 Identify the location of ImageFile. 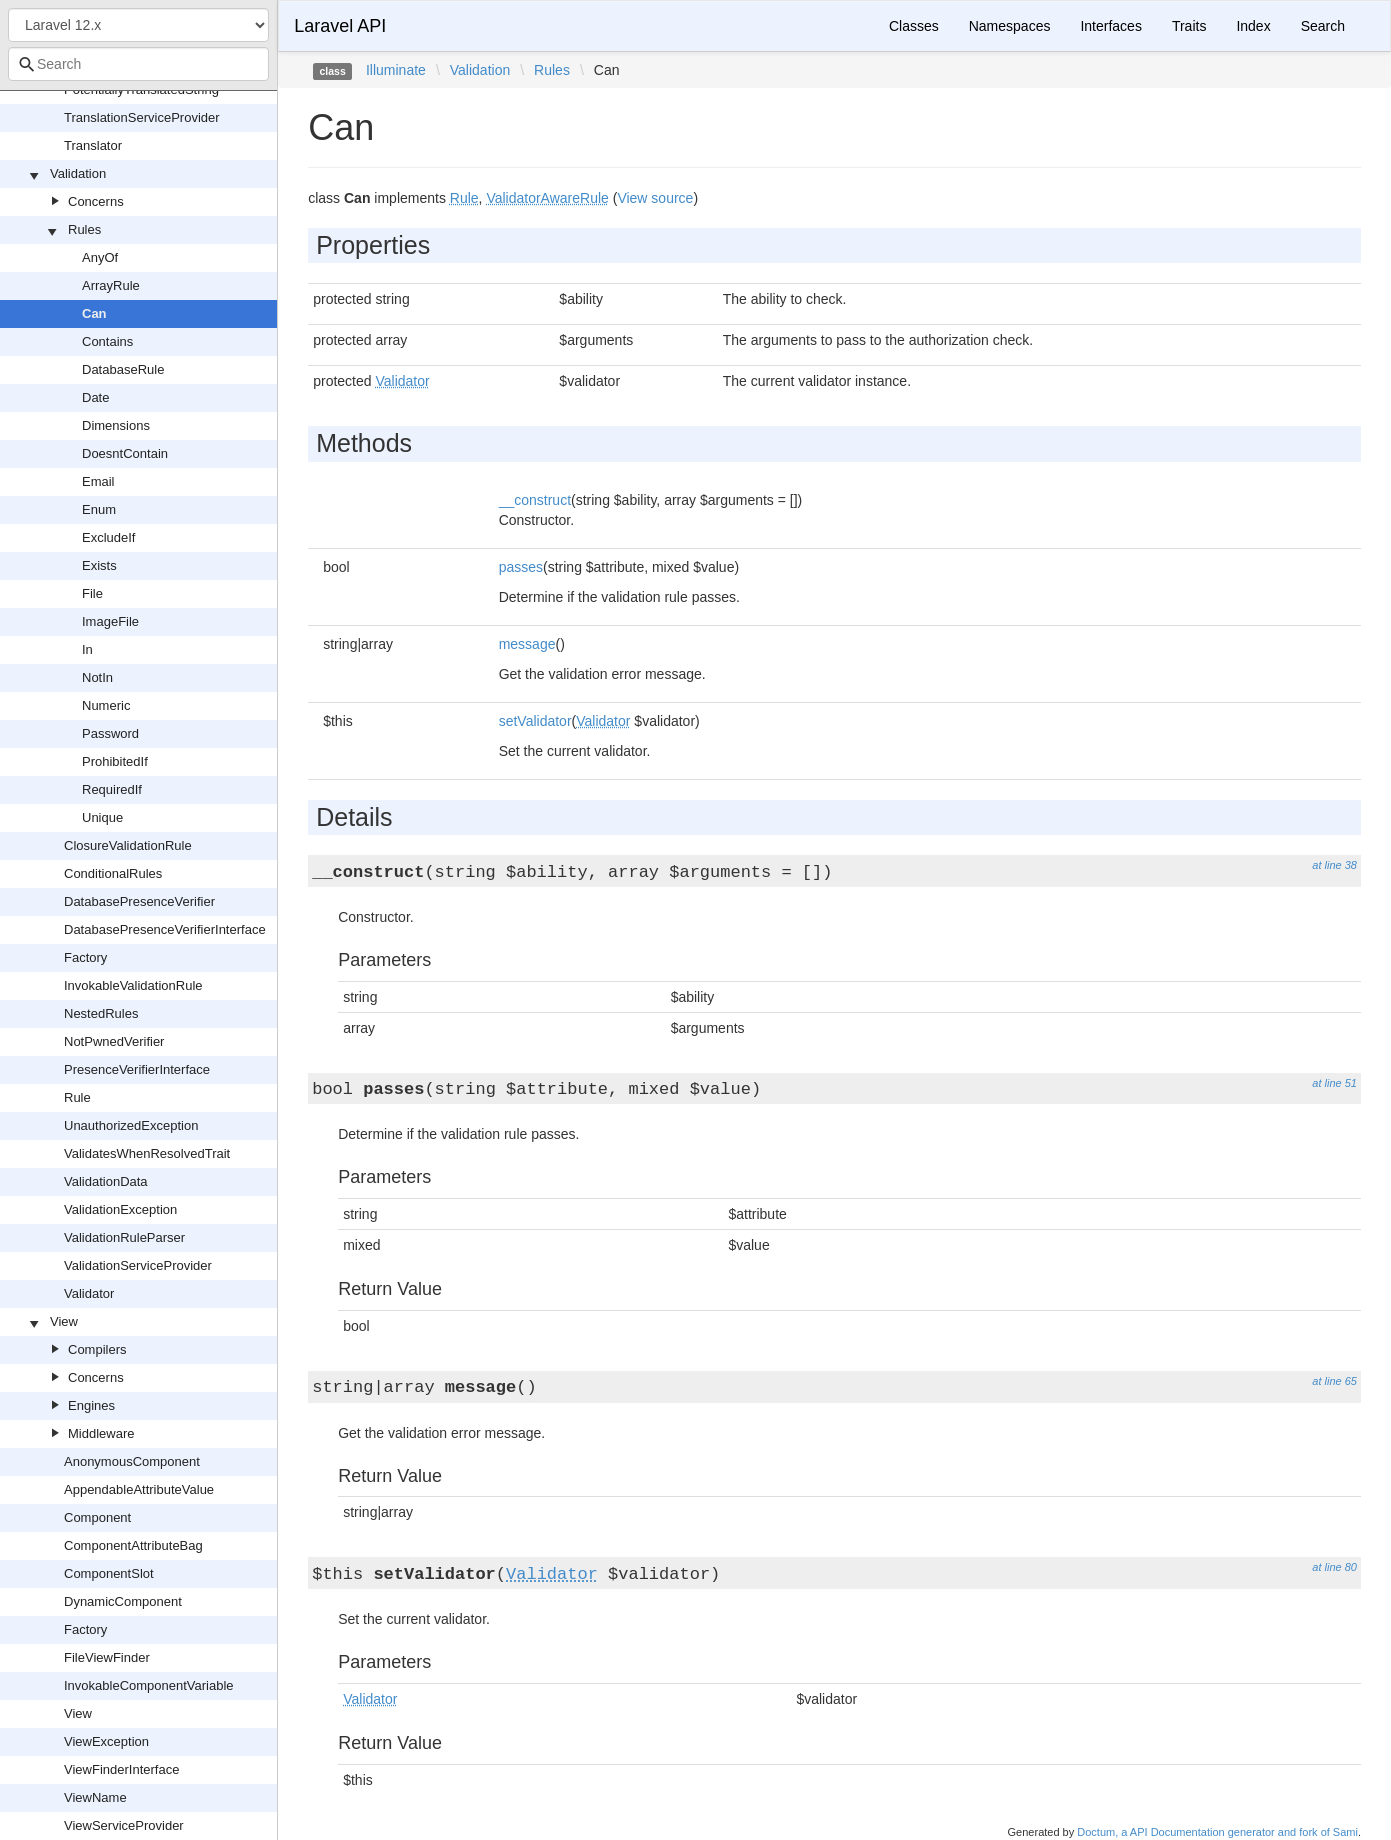
(110, 621).